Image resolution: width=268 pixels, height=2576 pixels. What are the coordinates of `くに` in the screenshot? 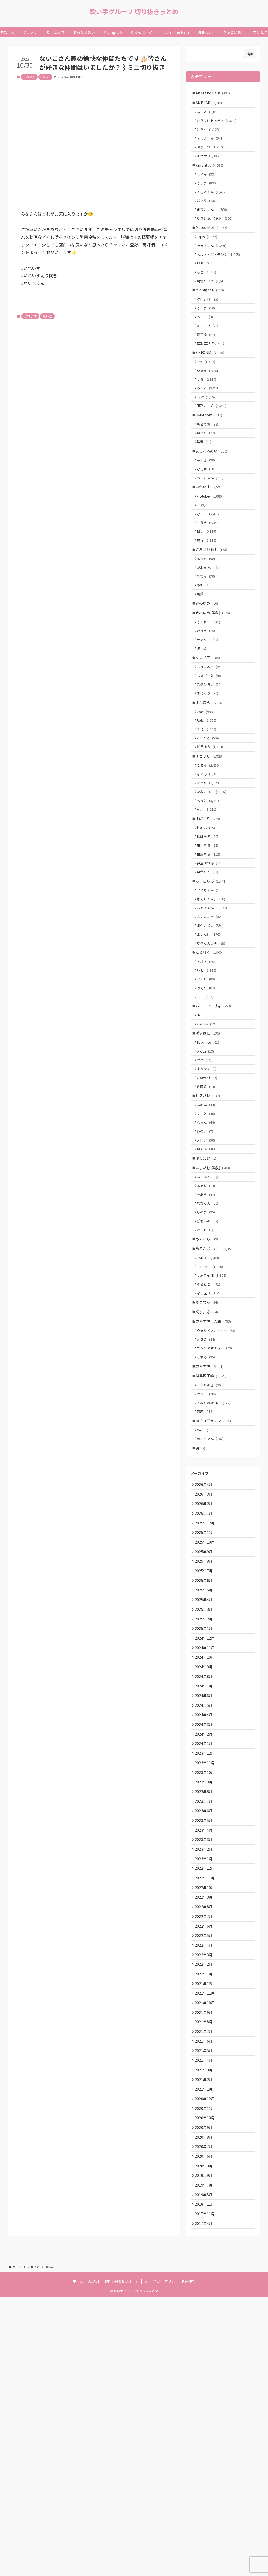 It's located at (208, 812).